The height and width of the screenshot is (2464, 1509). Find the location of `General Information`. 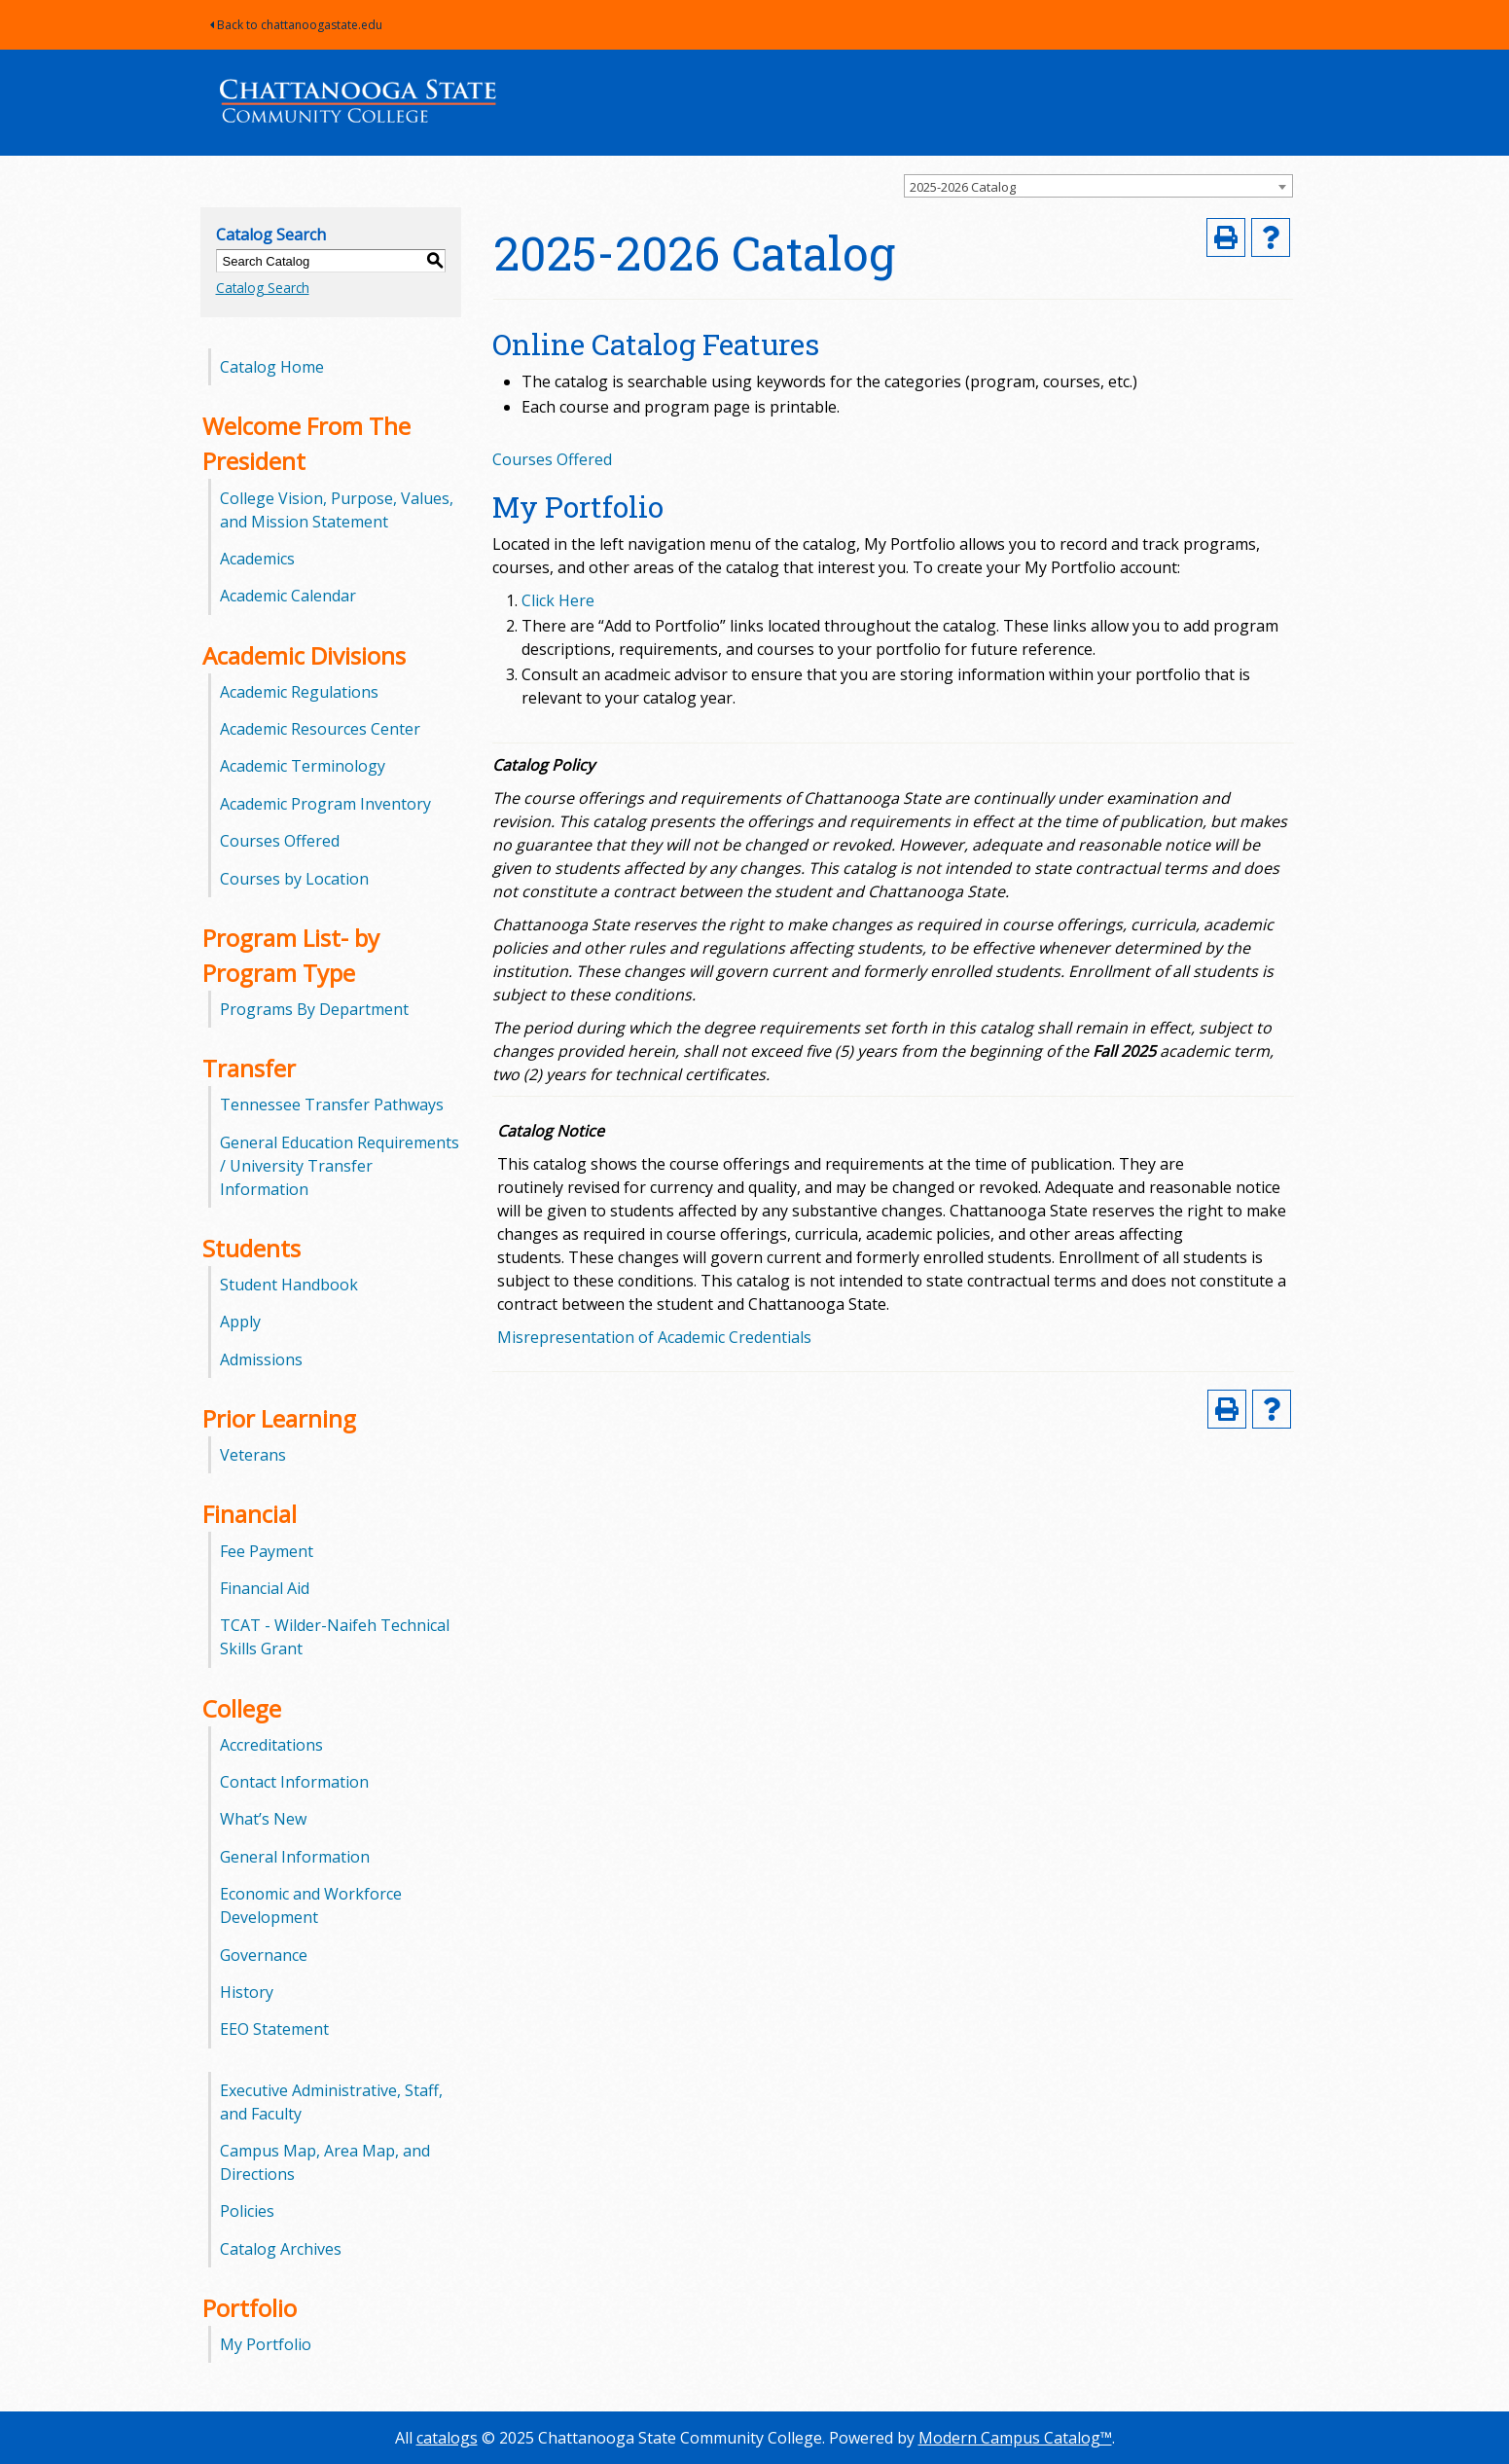

General Information is located at coordinates (295, 1856).